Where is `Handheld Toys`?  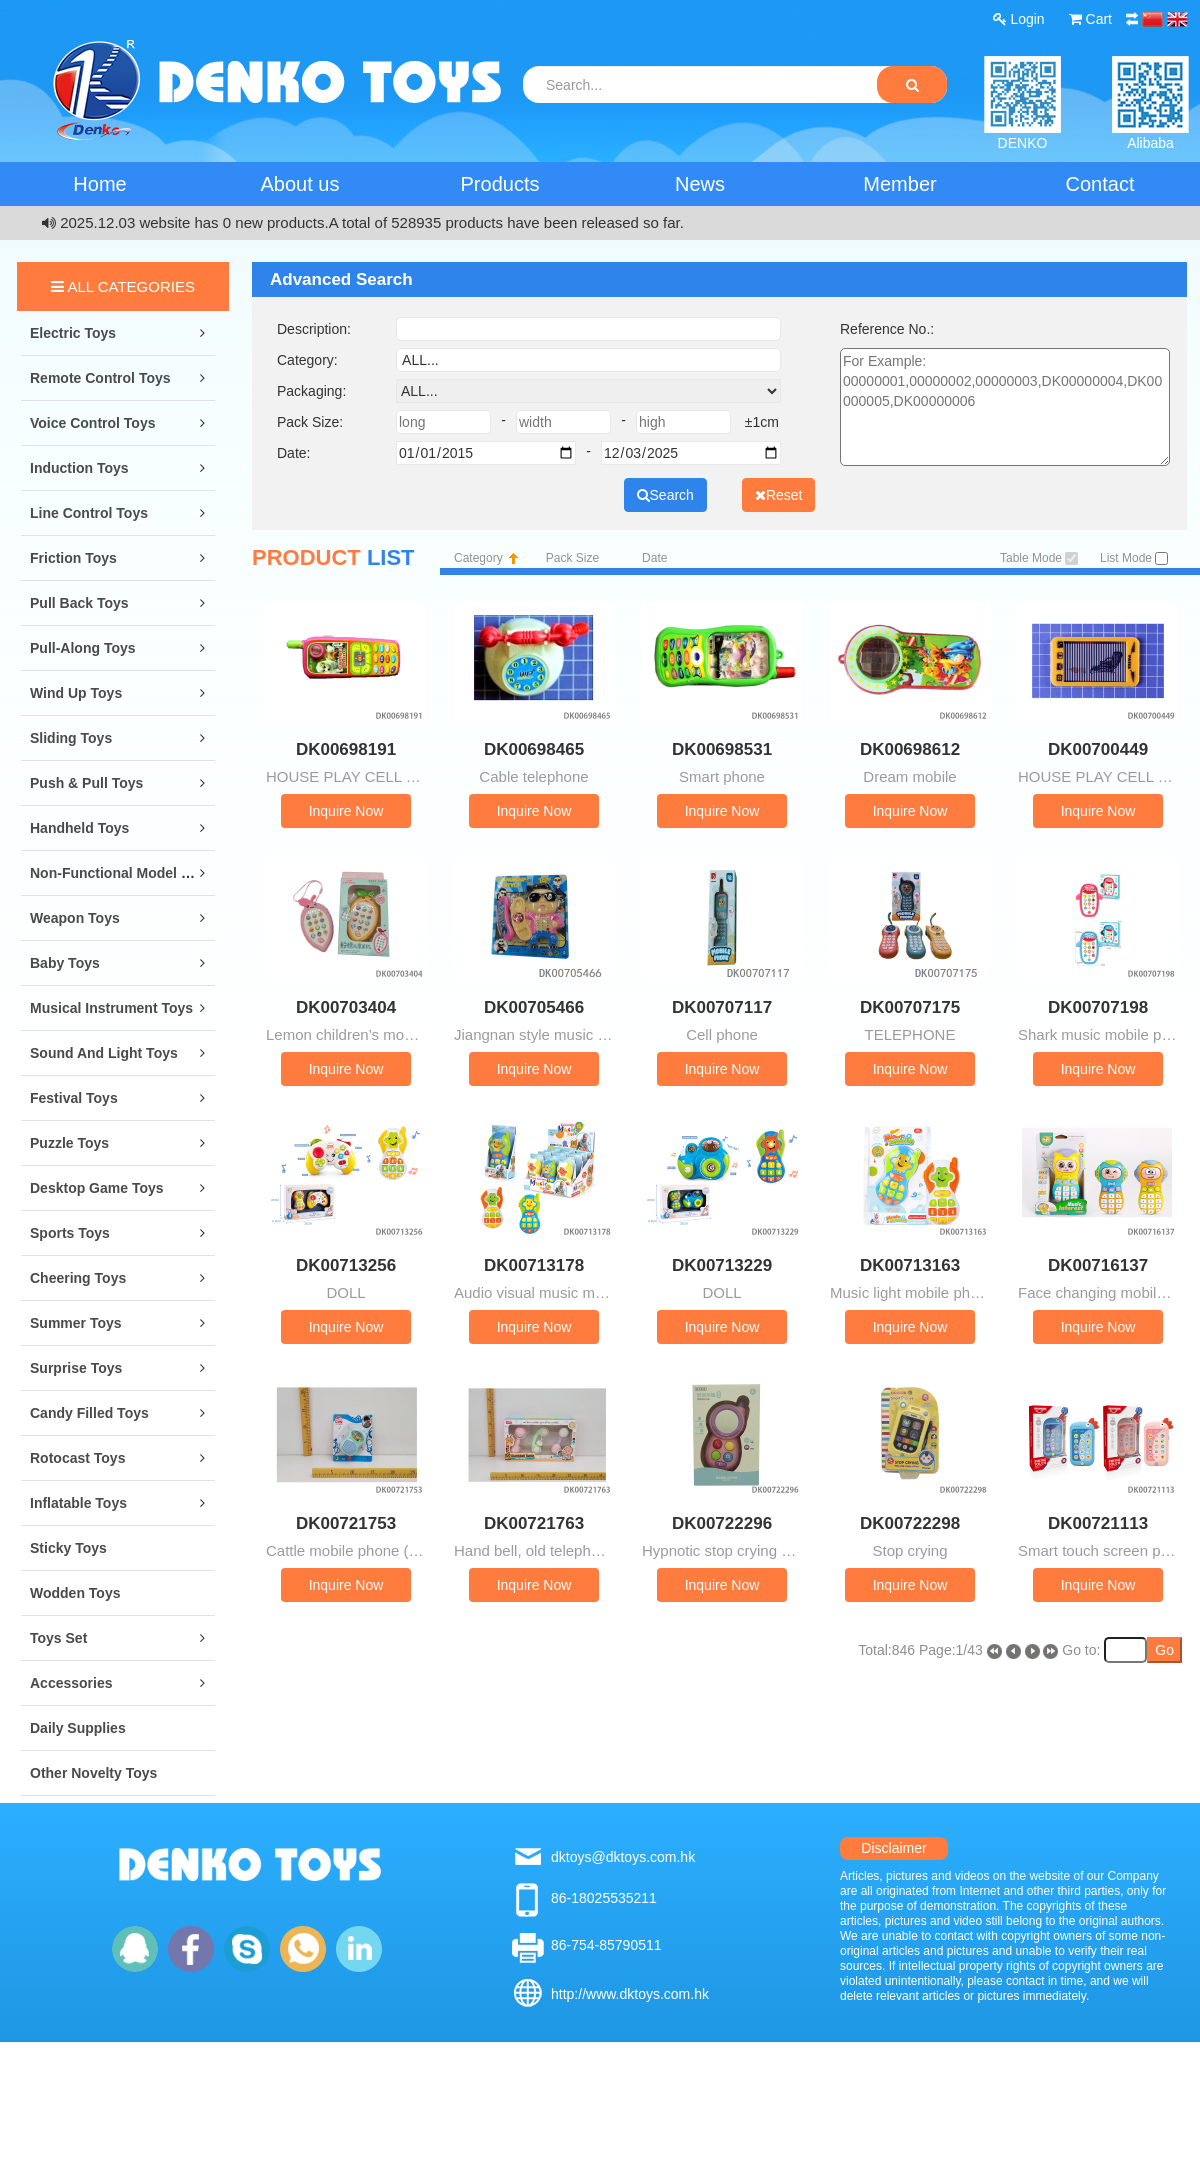 Handheld Toys is located at coordinates (79, 828).